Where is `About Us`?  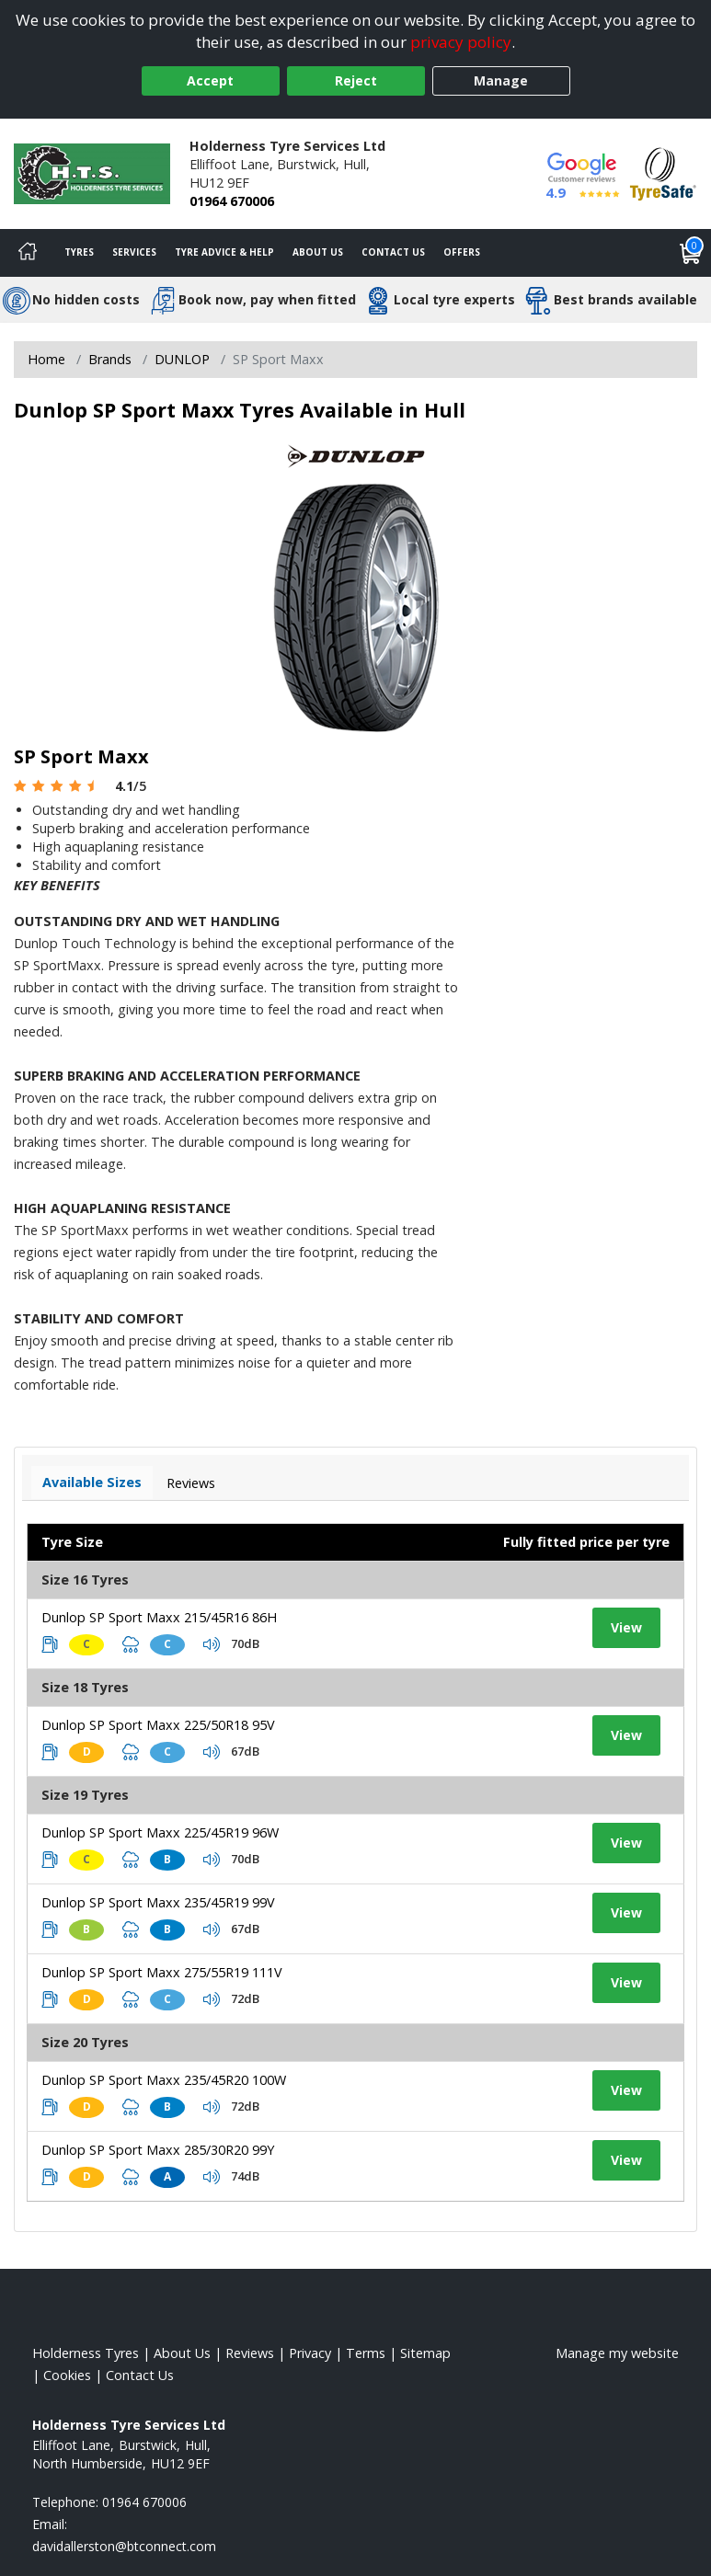
About Us is located at coordinates (317, 252).